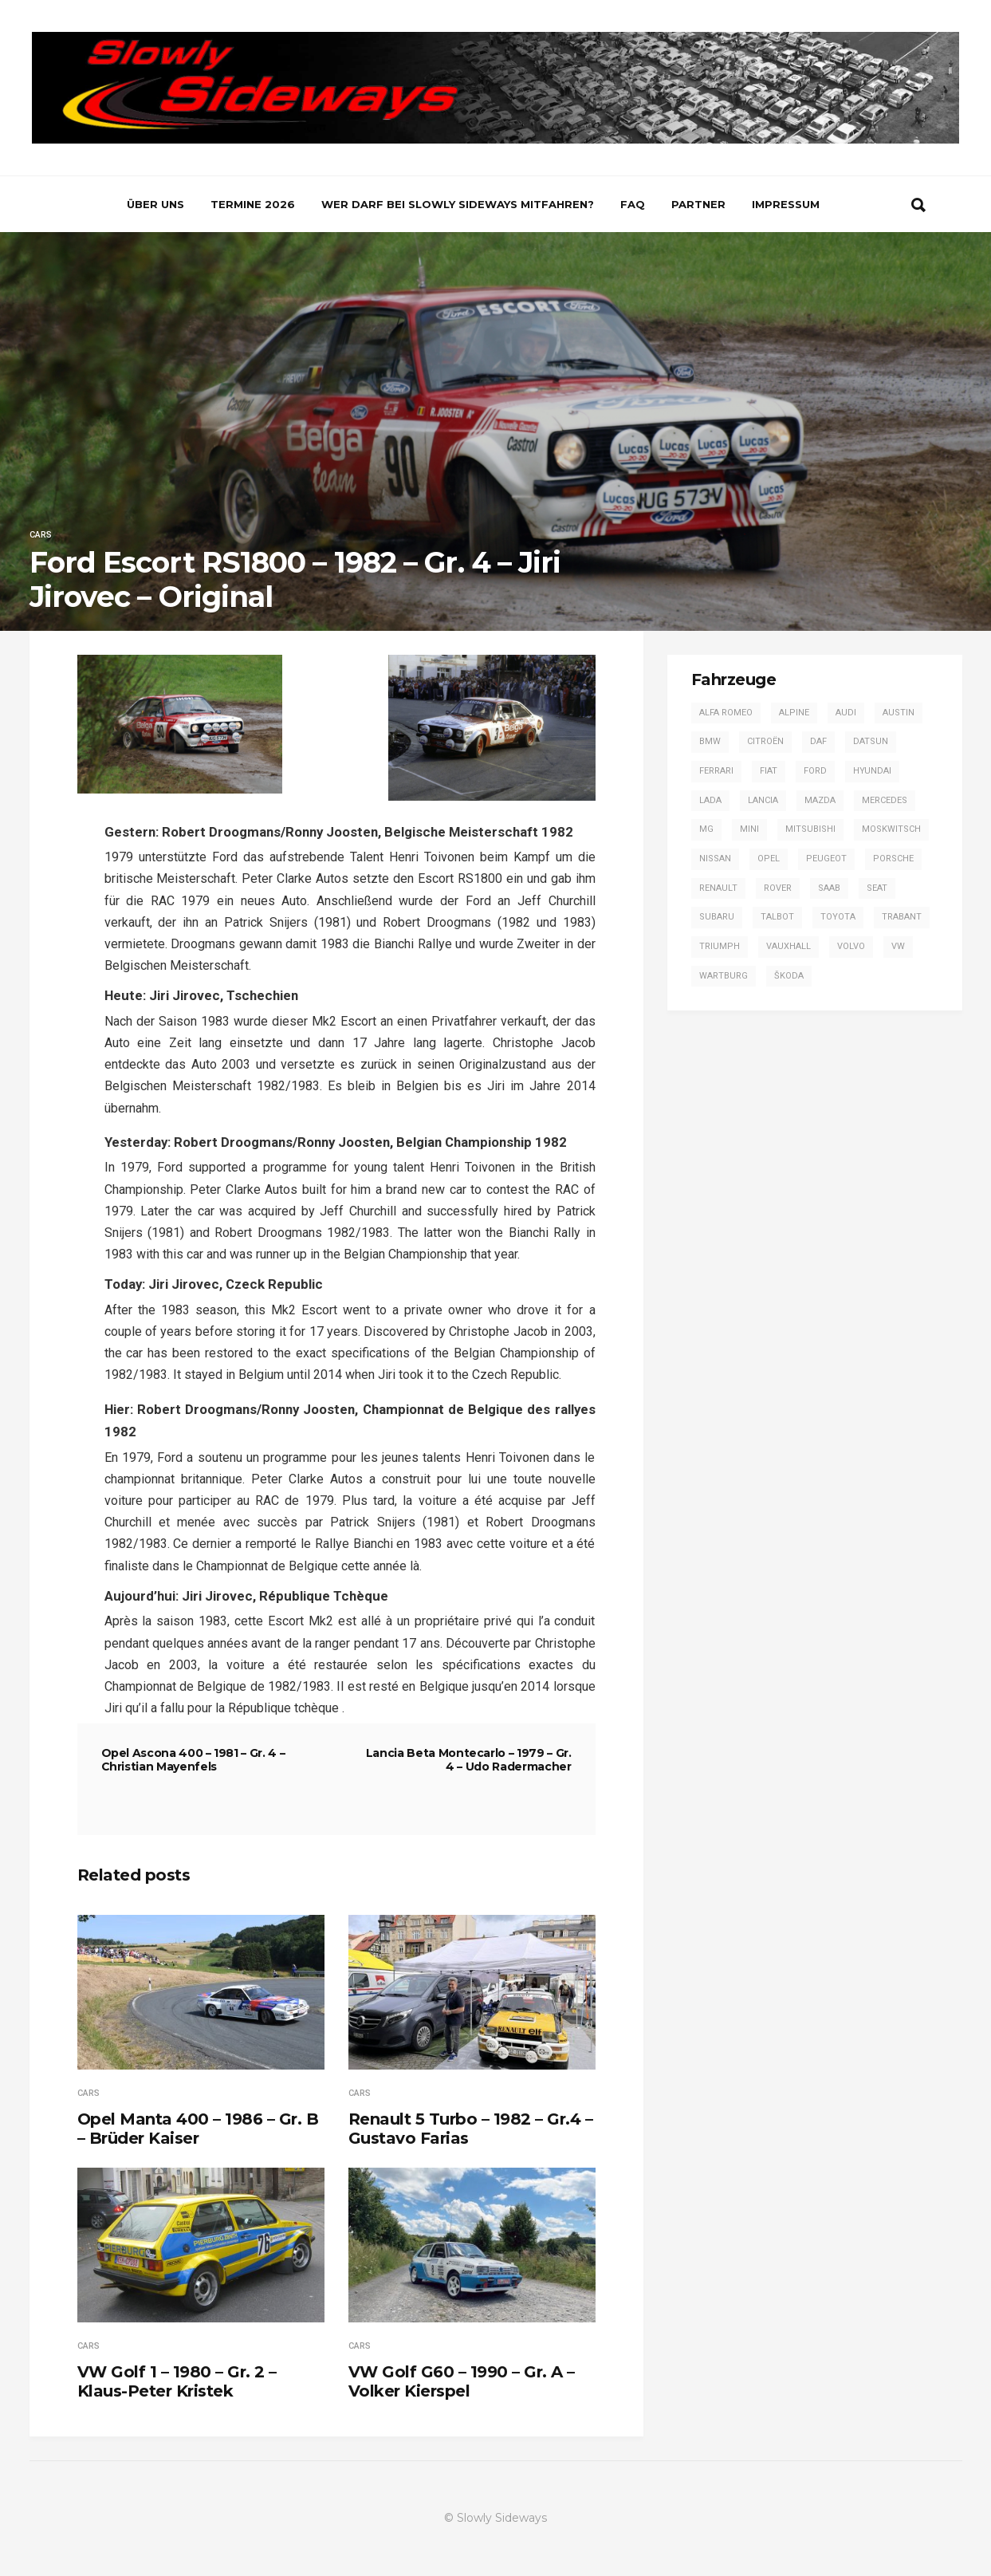  I want to click on Alfa Romeo [Alfa Romeo (13 Einträge)], so click(726, 712).